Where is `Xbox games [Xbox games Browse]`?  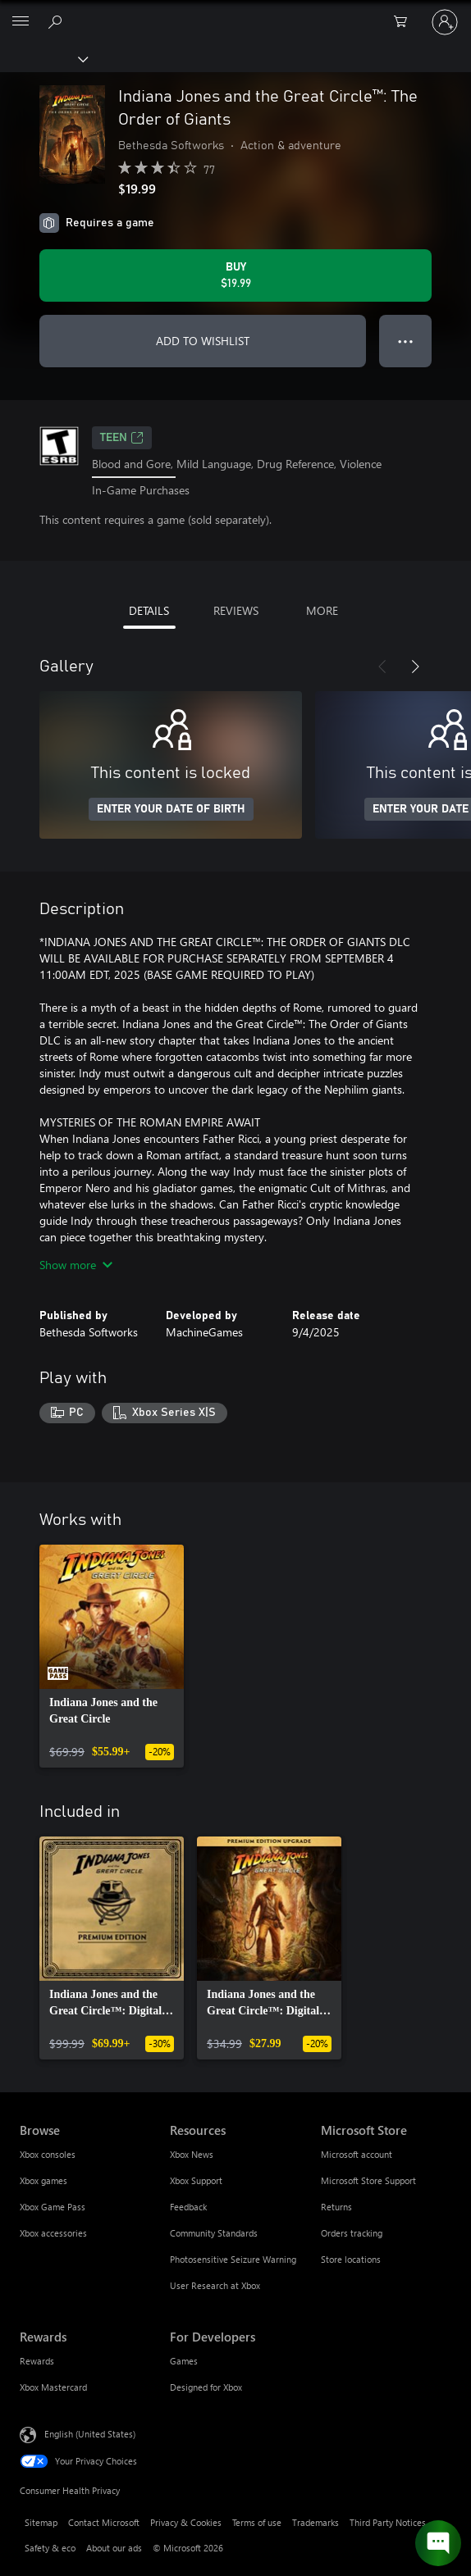
Xbox games [Xbox games Browse] is located at coordinates (43, 2180).